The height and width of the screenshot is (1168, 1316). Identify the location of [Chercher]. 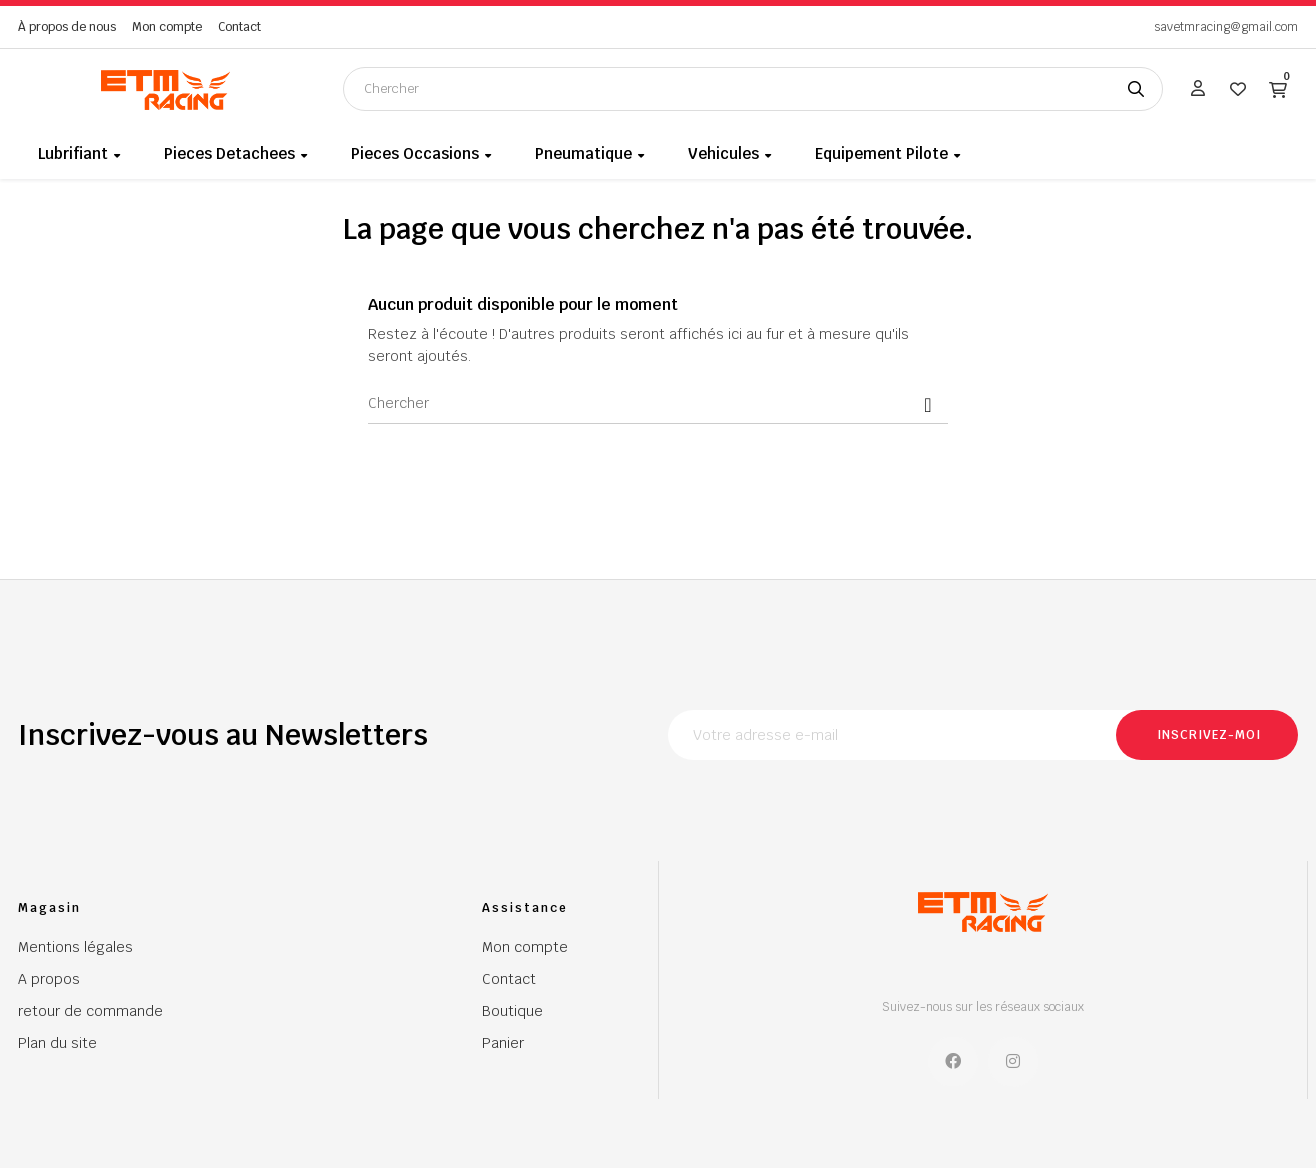
(658, 404).